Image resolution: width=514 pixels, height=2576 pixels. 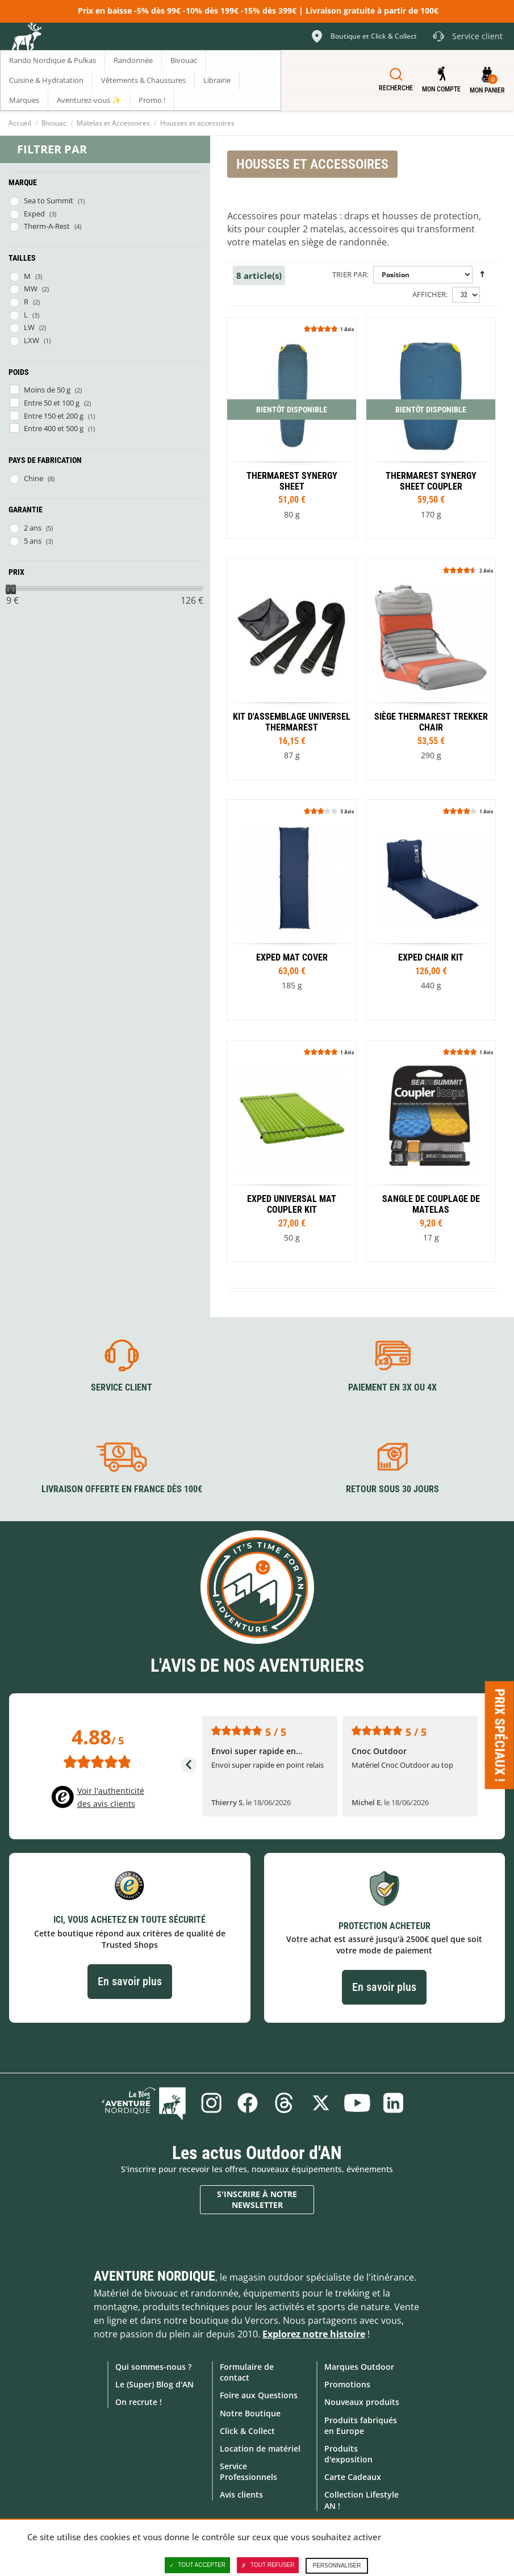 I want to click on Service Professionnels, so click(x=248, y=2471).